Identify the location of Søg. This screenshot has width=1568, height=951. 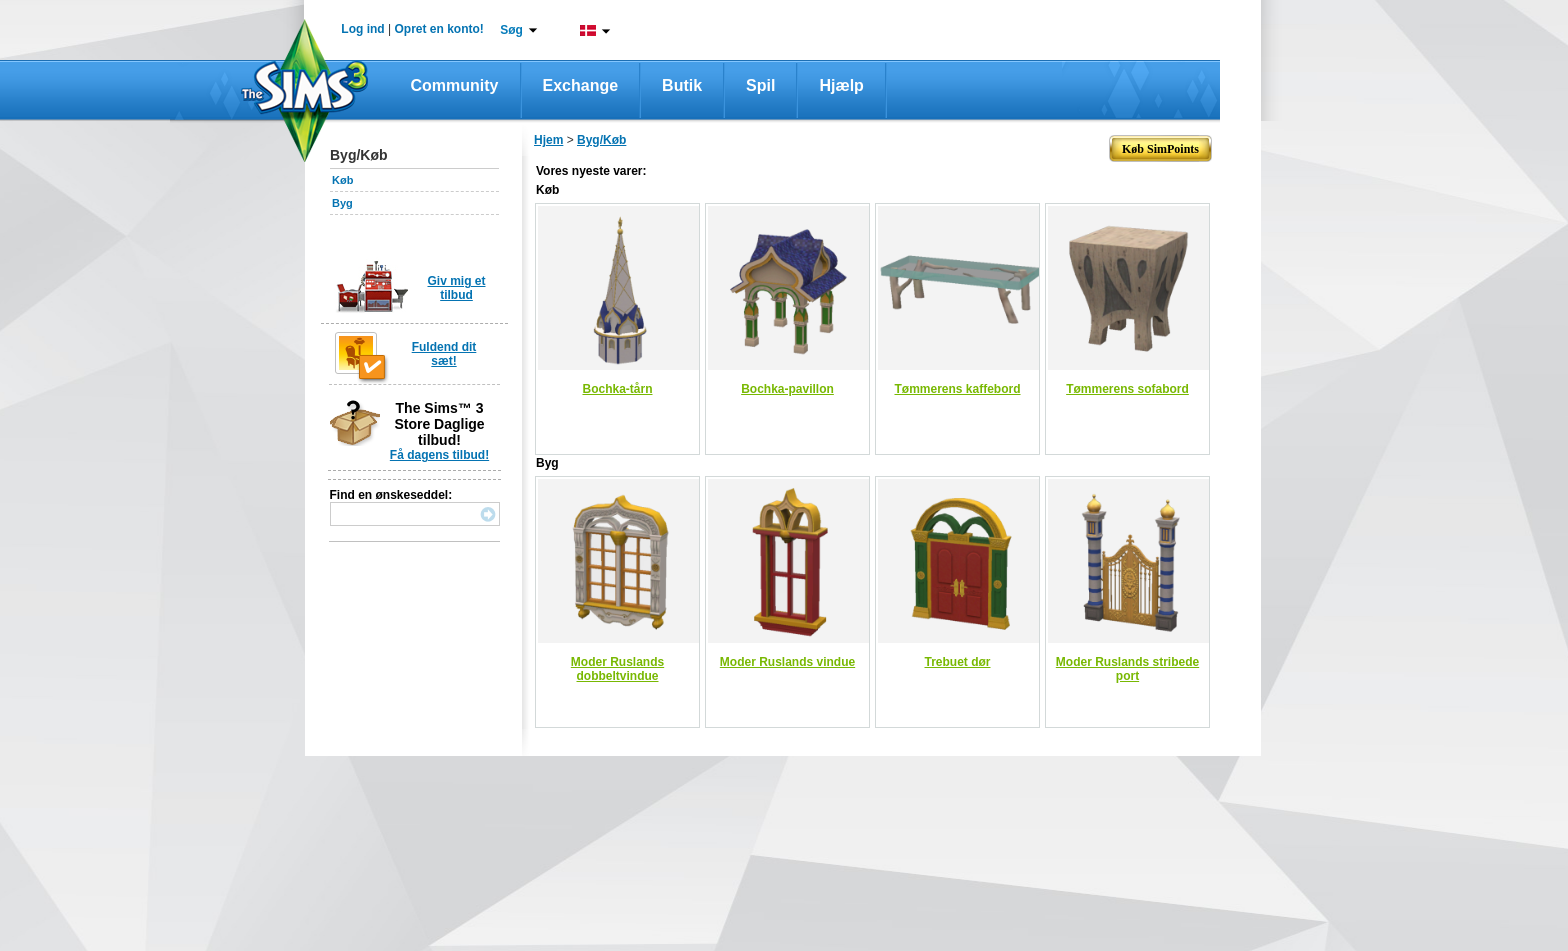
(511, 30).